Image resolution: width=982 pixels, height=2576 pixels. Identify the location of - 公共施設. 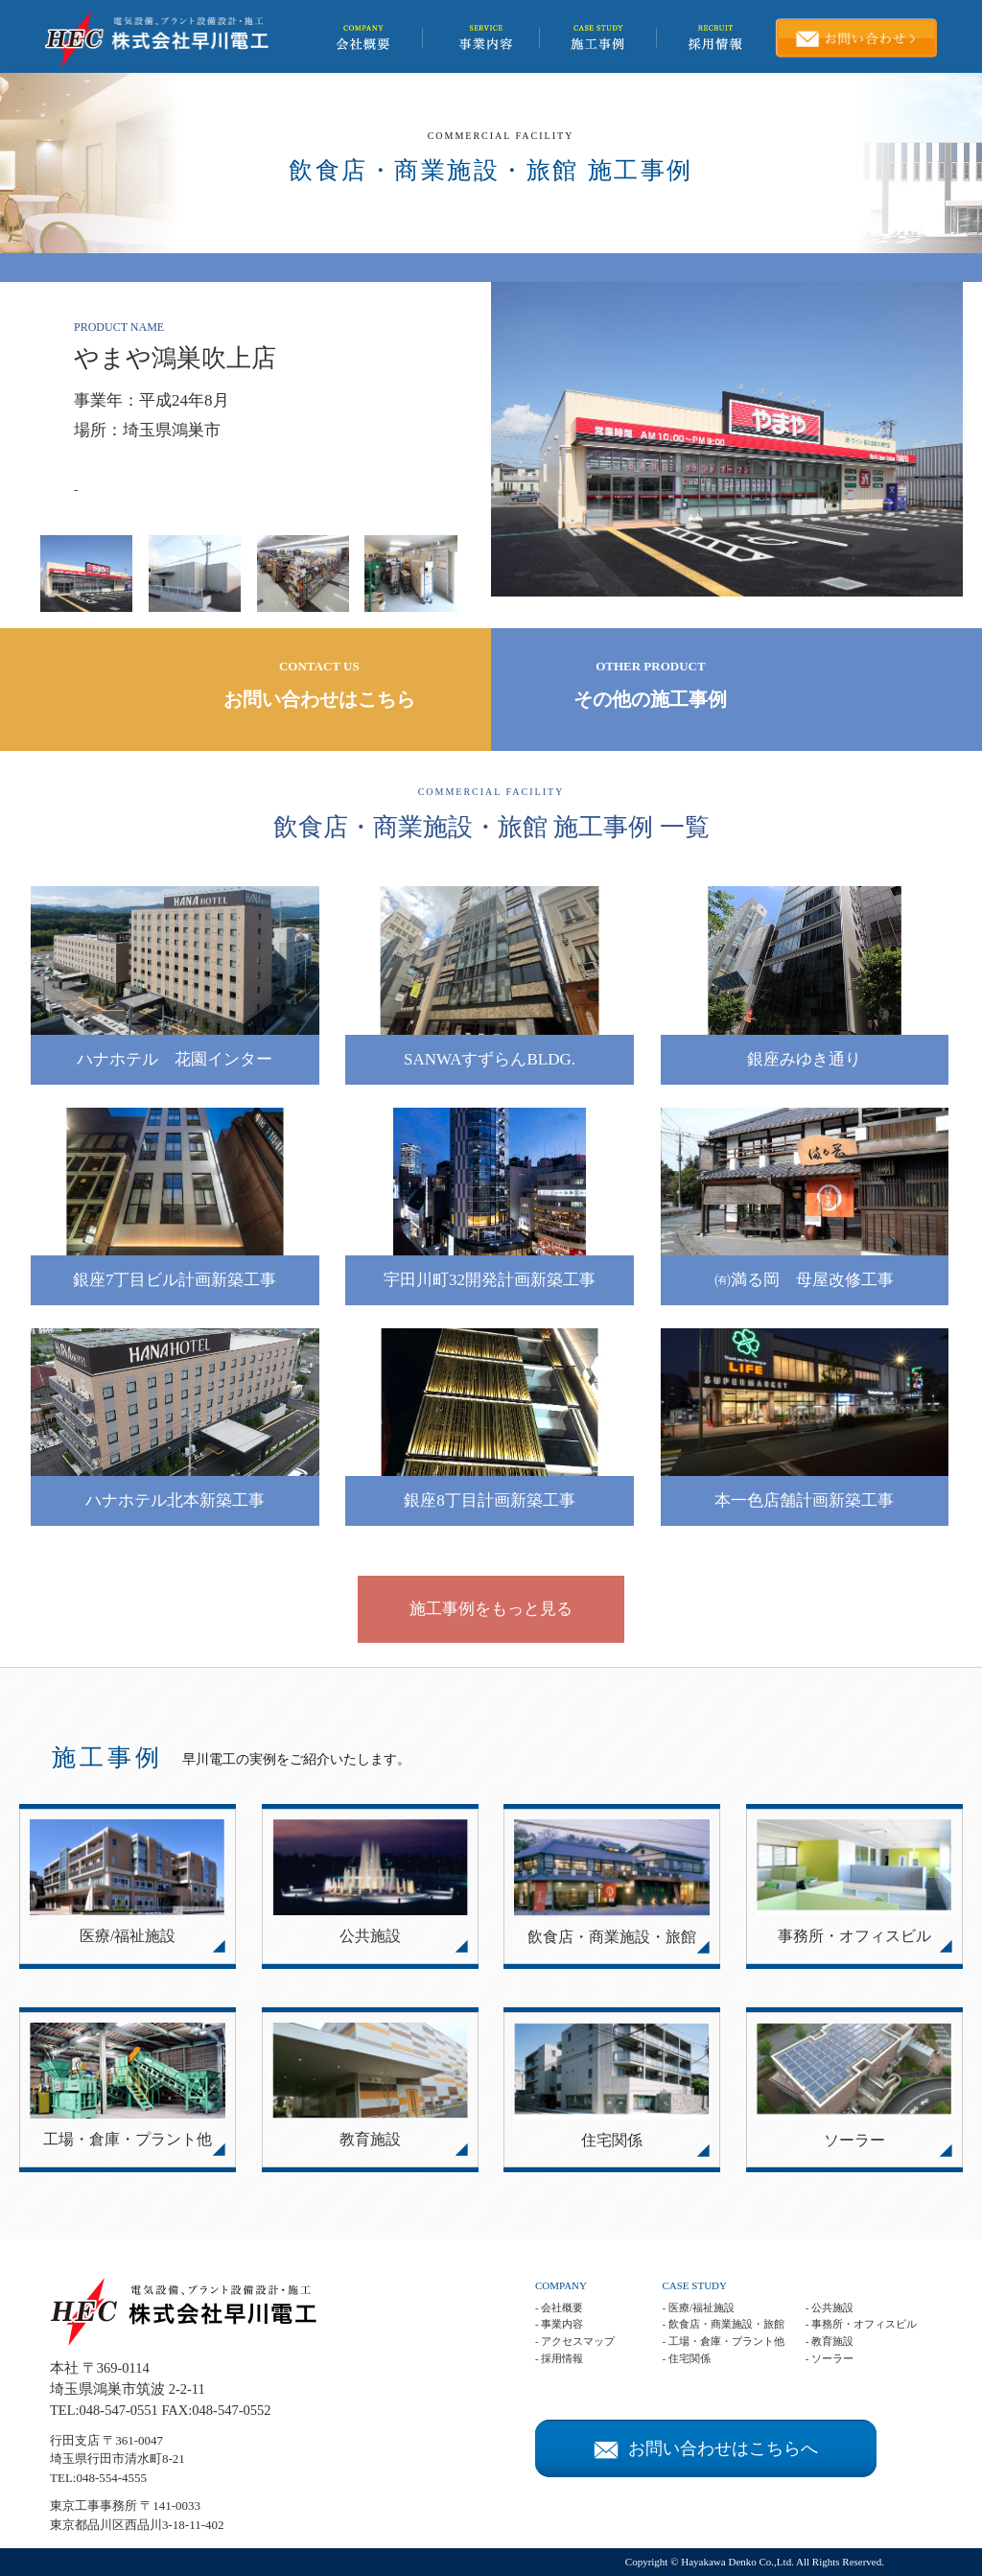
(829, 2307).